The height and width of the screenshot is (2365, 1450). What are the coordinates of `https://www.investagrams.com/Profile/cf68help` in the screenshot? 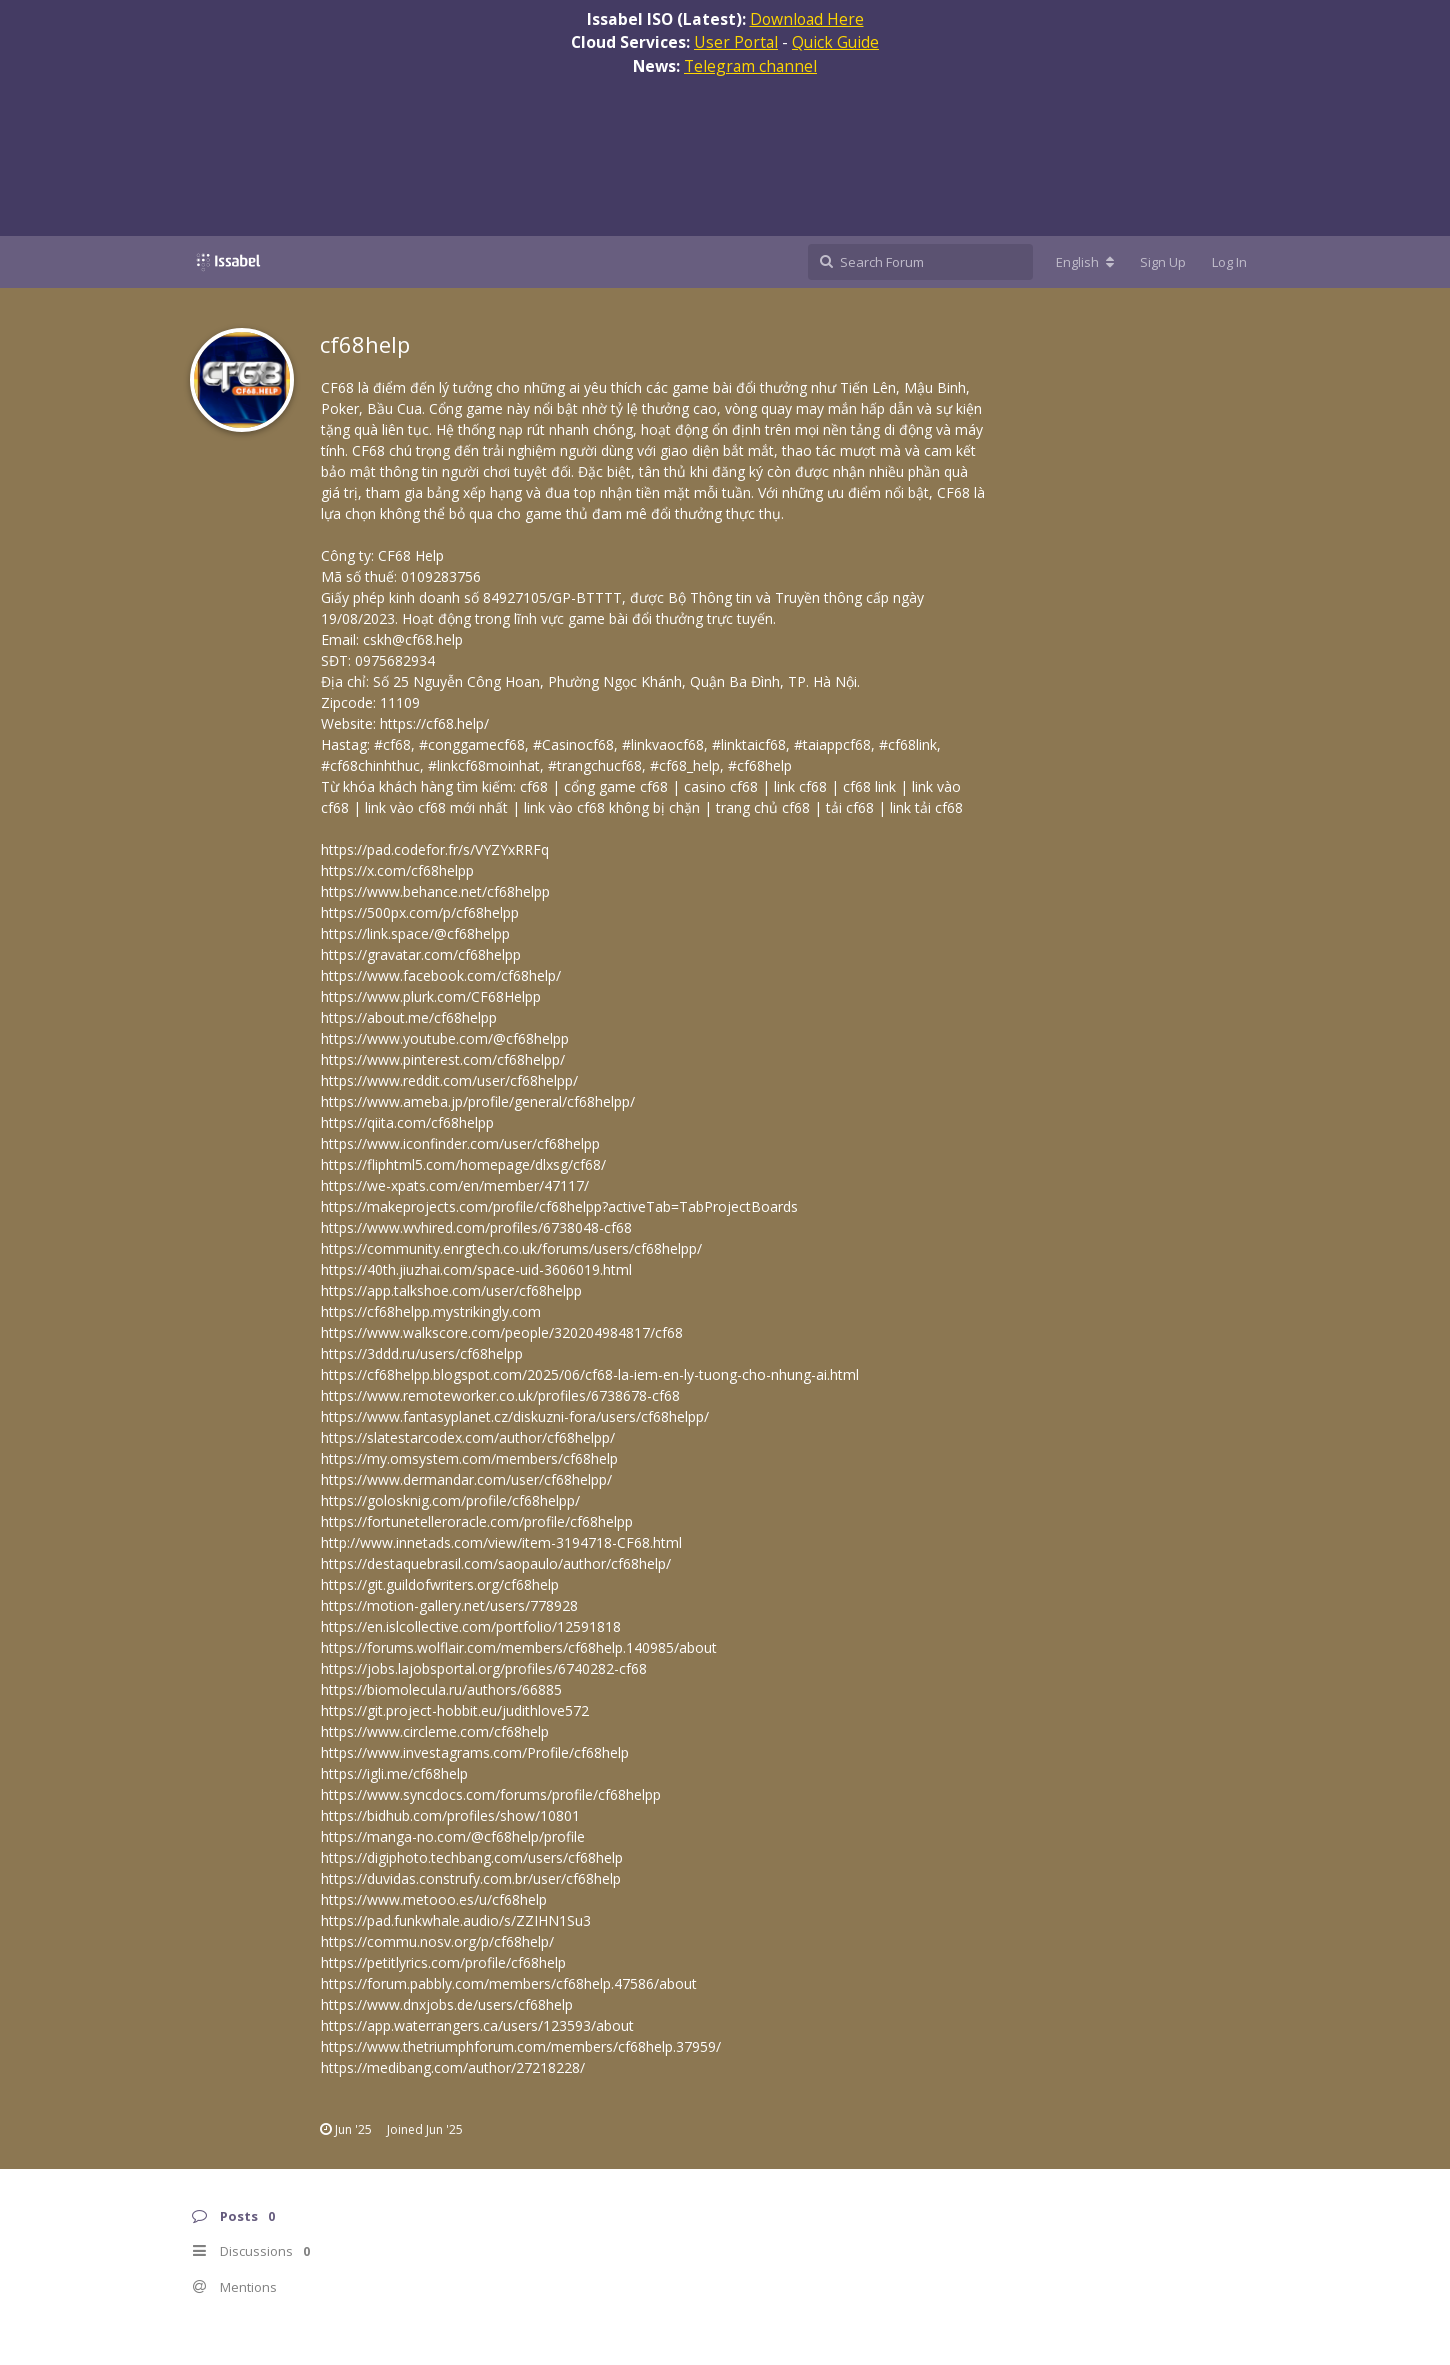 It's located at (475, 1752).